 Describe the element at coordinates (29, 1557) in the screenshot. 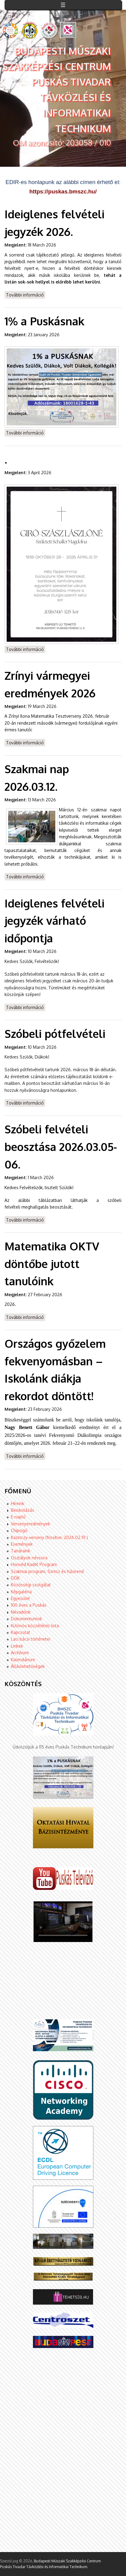

I see `Osztályok névsora` at that location.